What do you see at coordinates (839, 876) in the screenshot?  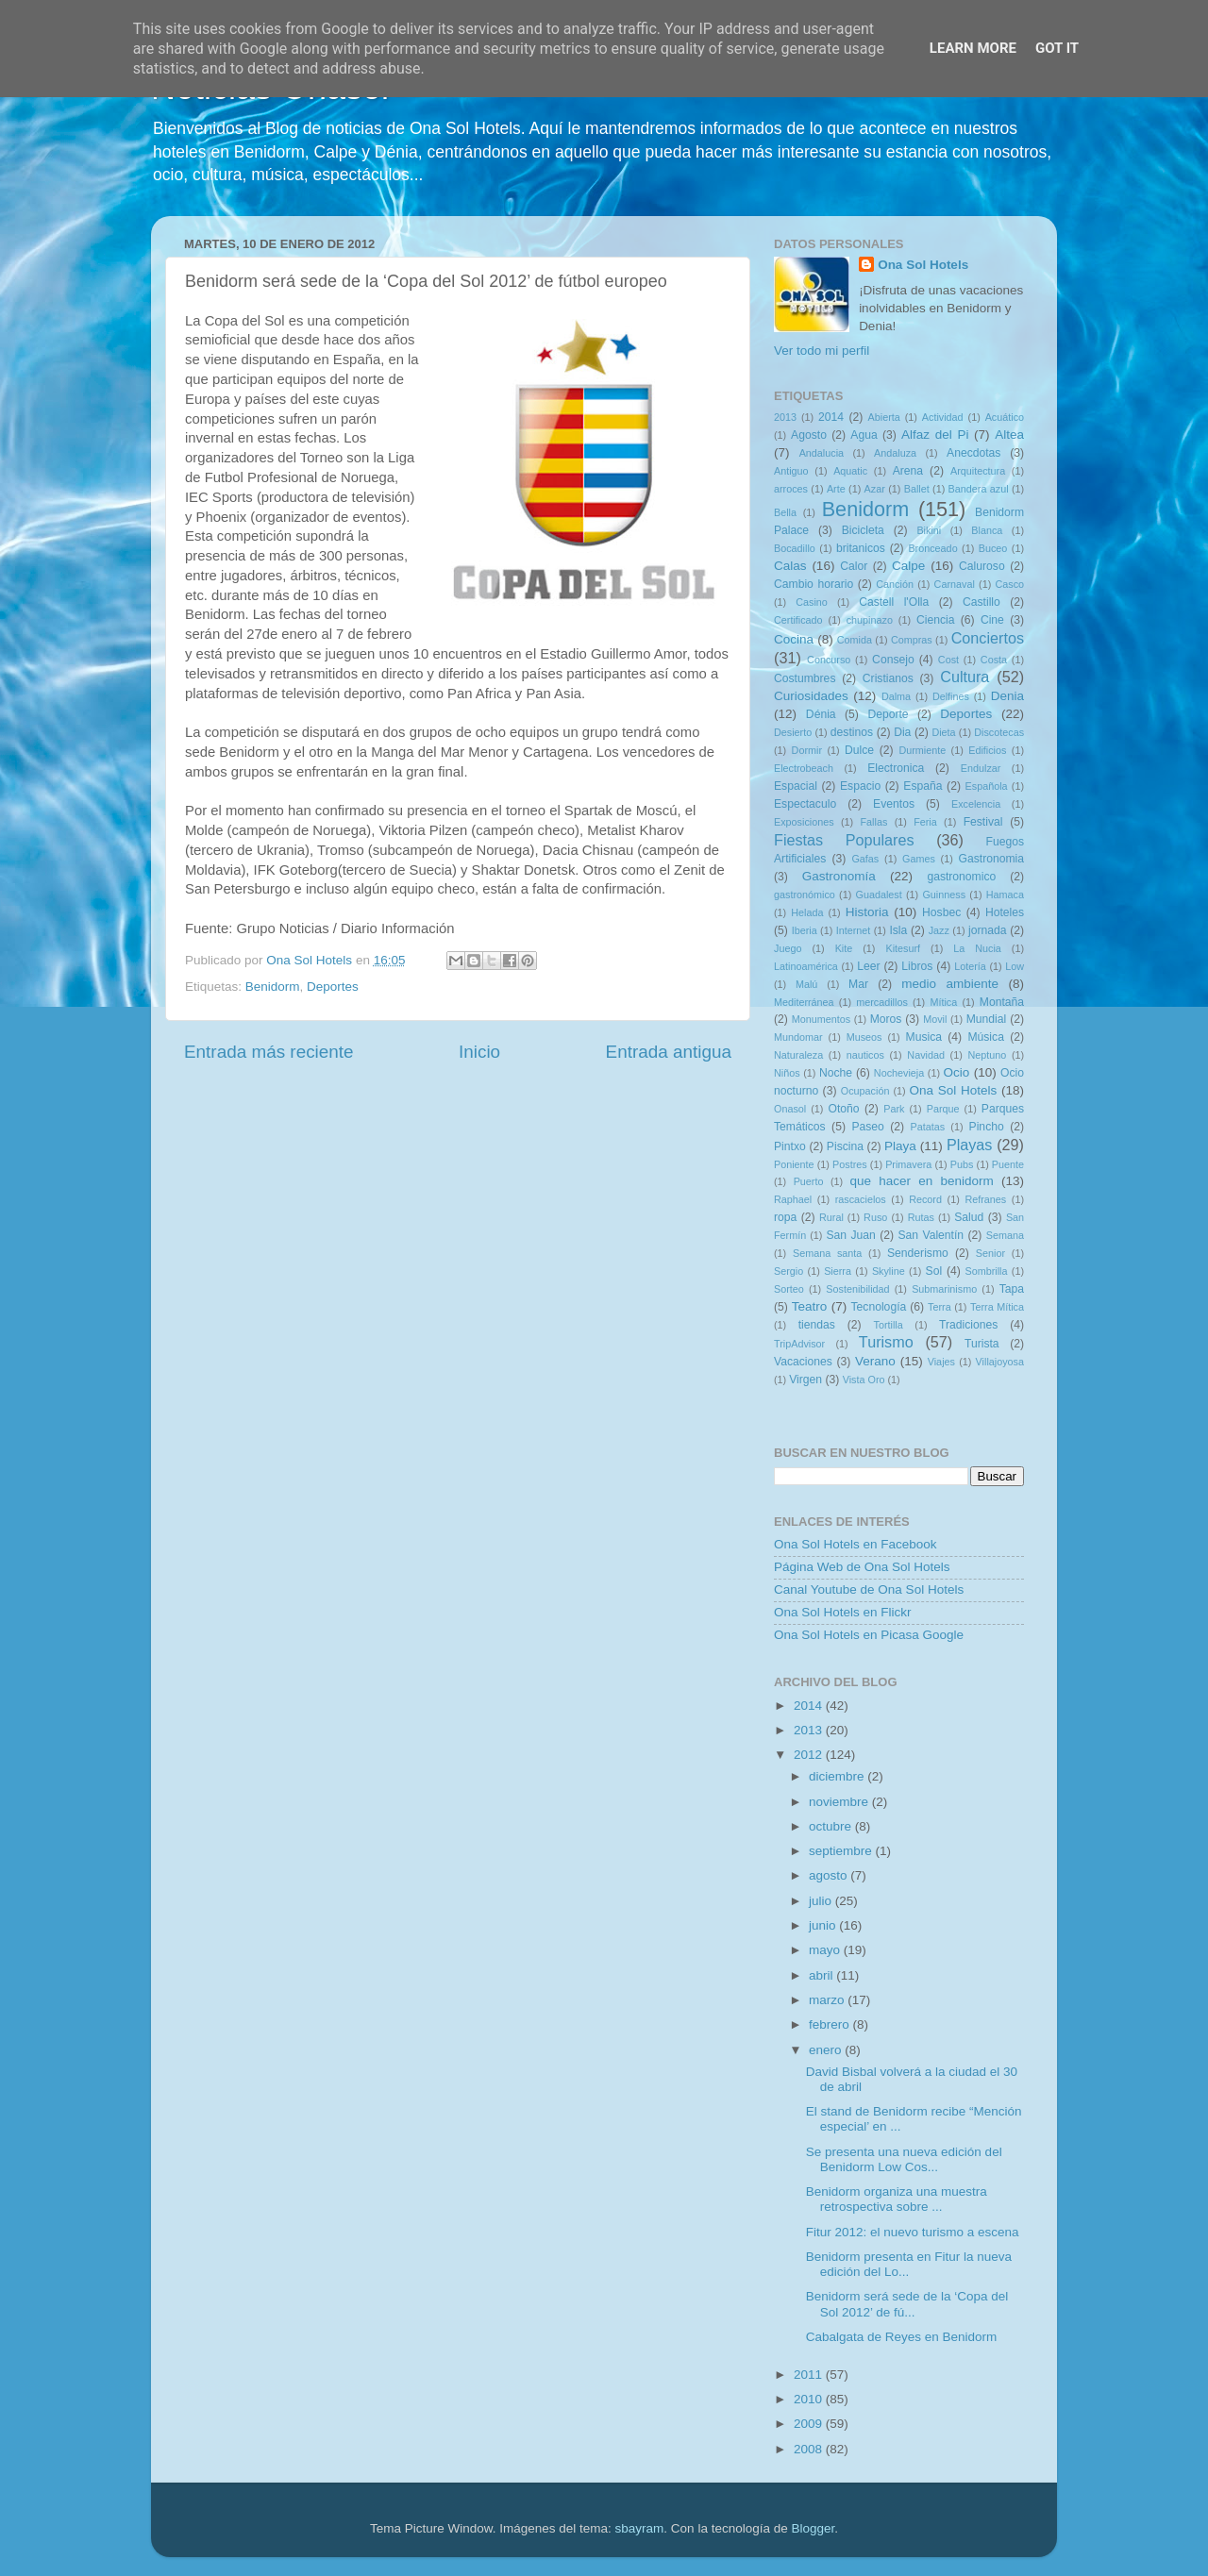 I see `Gastronomía` at bounding box center [839, 876].